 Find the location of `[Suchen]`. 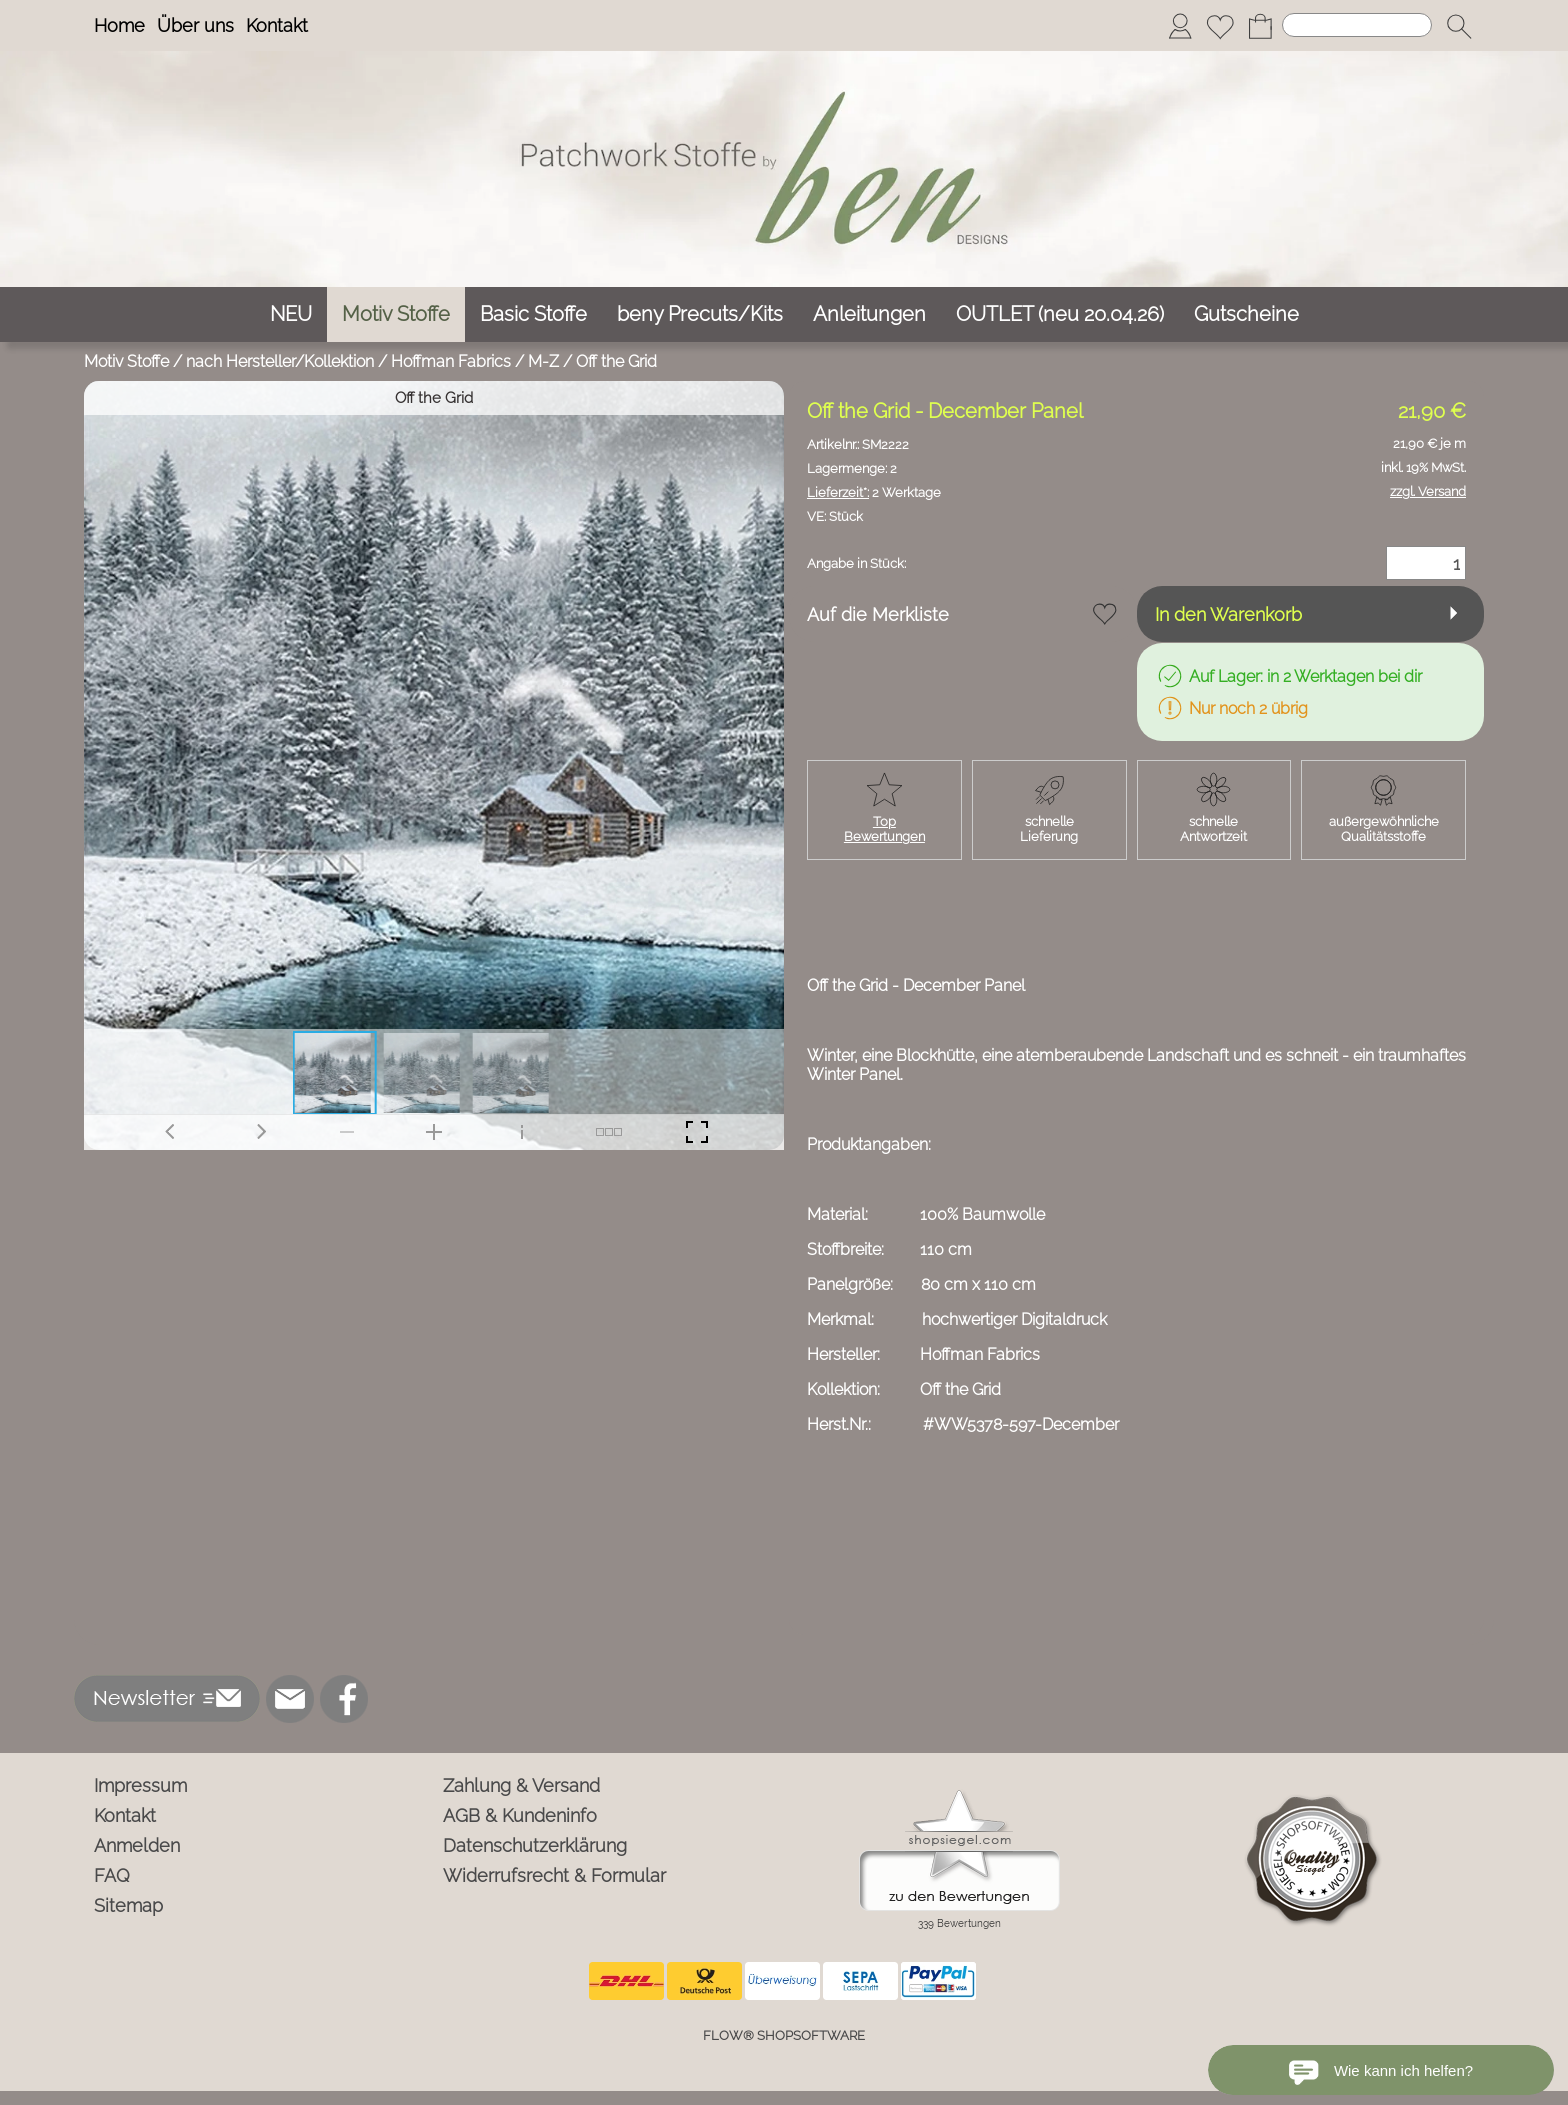

[Suchen] is located at coordinates (1357, 25).